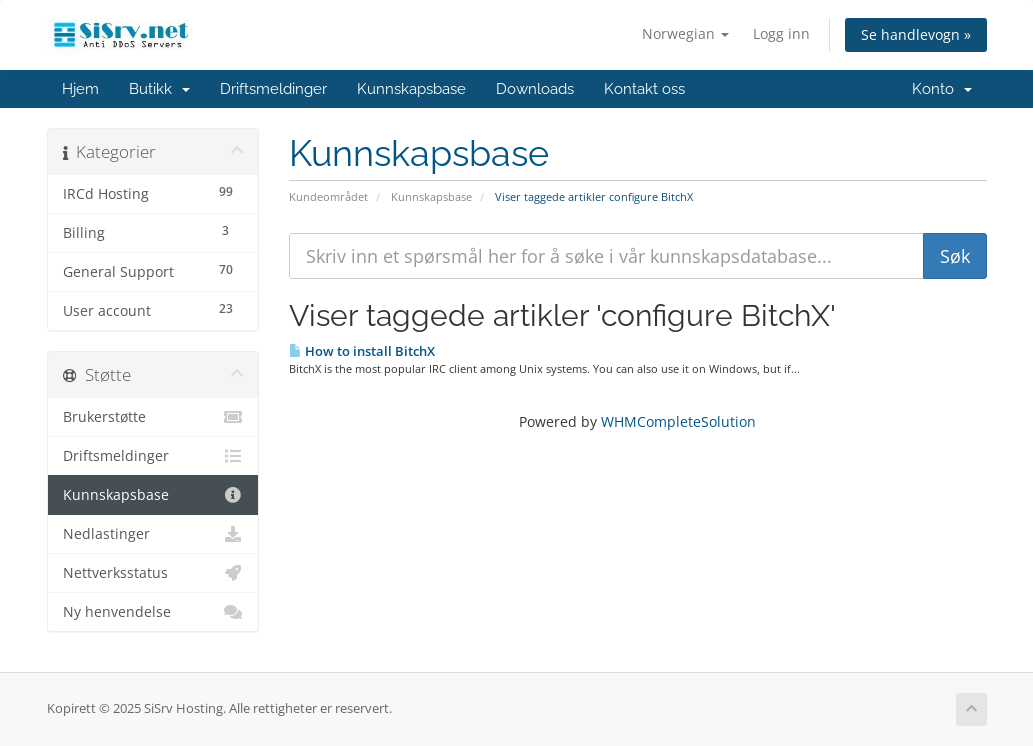 Image resolution: width=1033 pixels, height=746 pixels. I want to click on Downloads, so click(535, 89).